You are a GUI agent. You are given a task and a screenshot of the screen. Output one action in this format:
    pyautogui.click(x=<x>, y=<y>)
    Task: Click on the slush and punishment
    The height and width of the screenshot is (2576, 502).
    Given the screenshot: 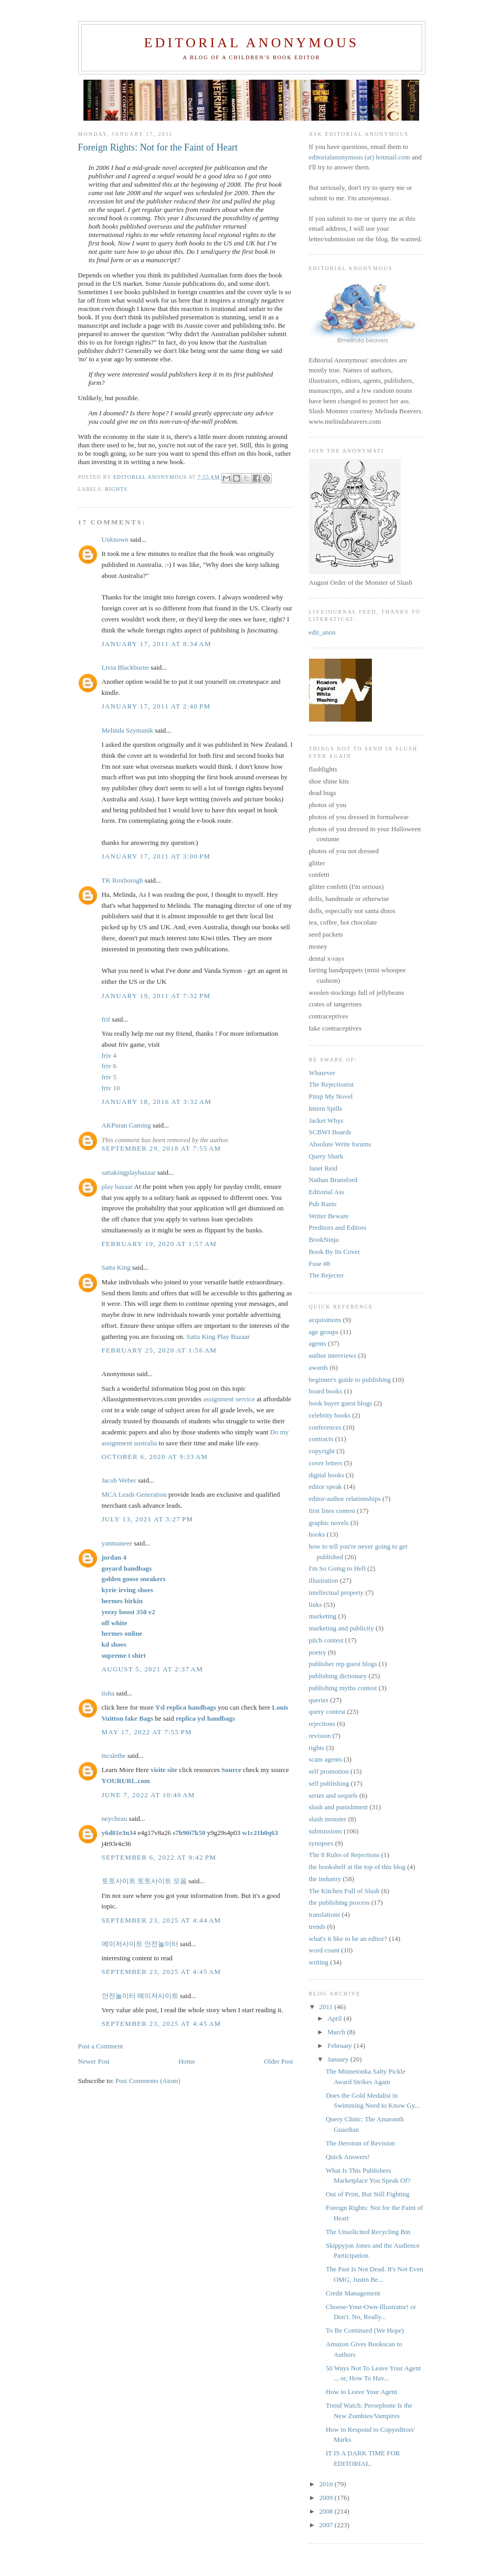 What is the action you would take?
    pyautogui.click(x=338, y=1807)
    